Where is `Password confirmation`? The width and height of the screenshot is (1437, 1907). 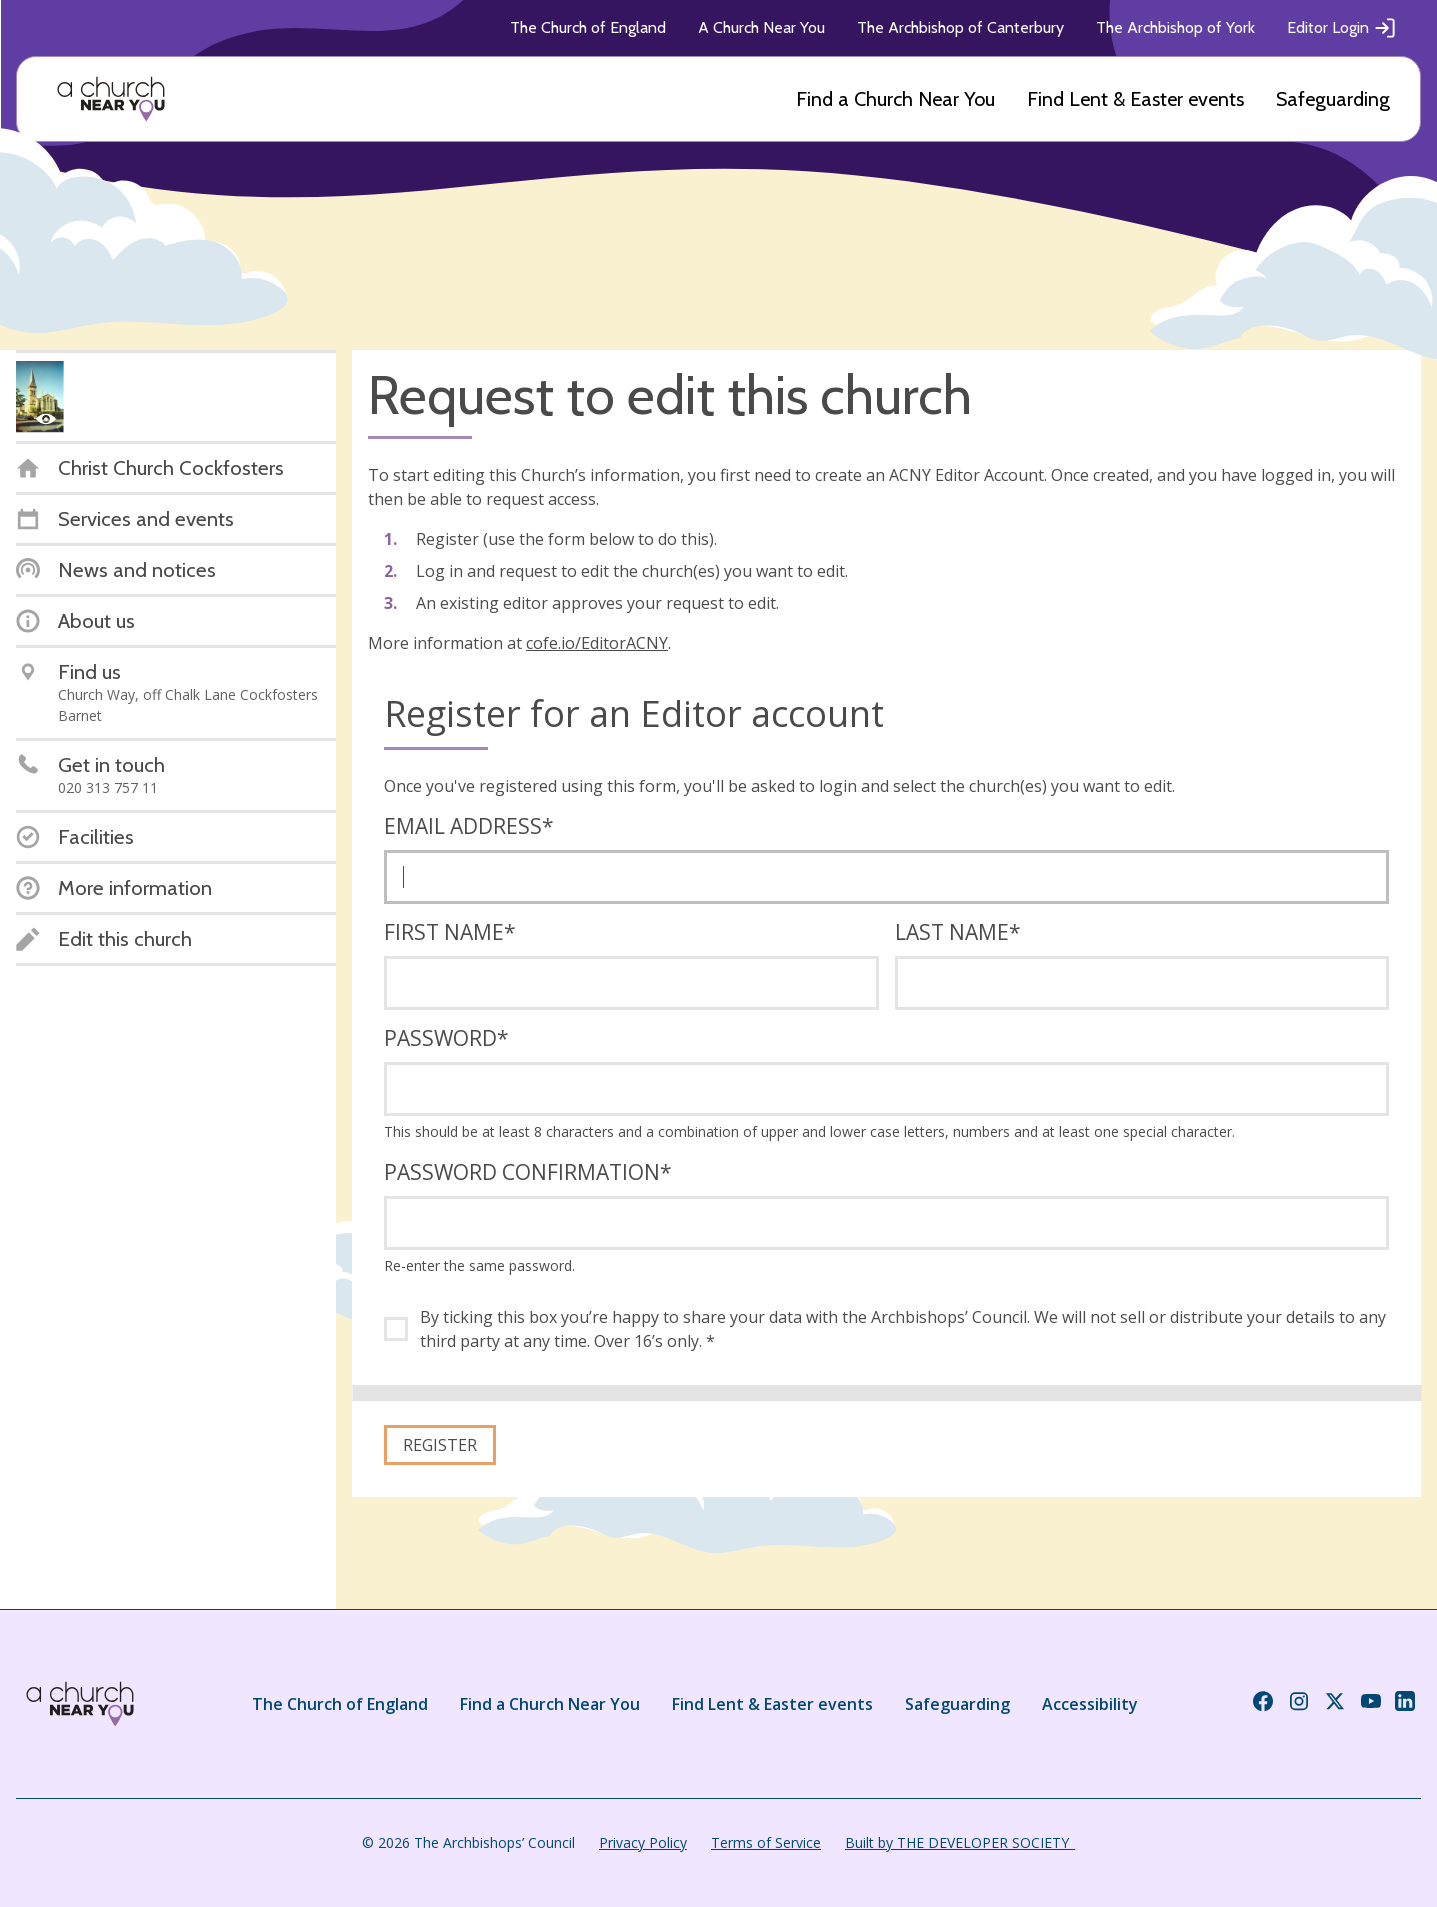 Password confirmation is located at coordinates (528, 1172).